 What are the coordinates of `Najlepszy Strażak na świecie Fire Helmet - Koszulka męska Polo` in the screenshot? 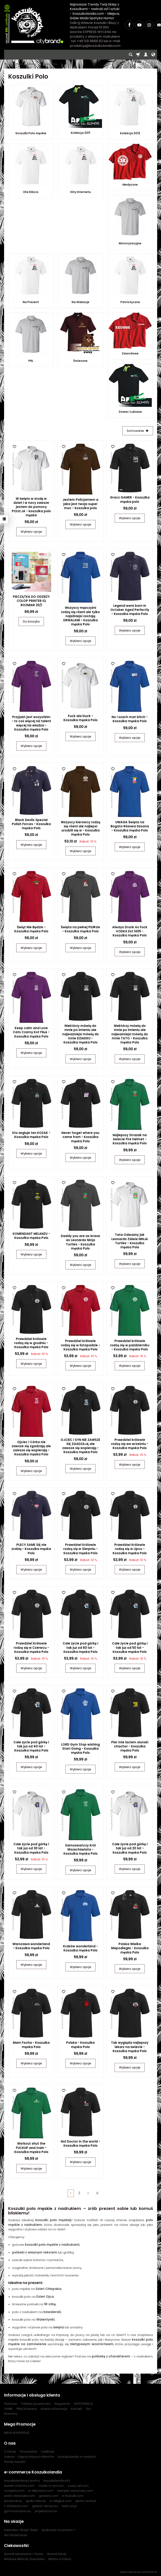 It's located at (130, 1139).